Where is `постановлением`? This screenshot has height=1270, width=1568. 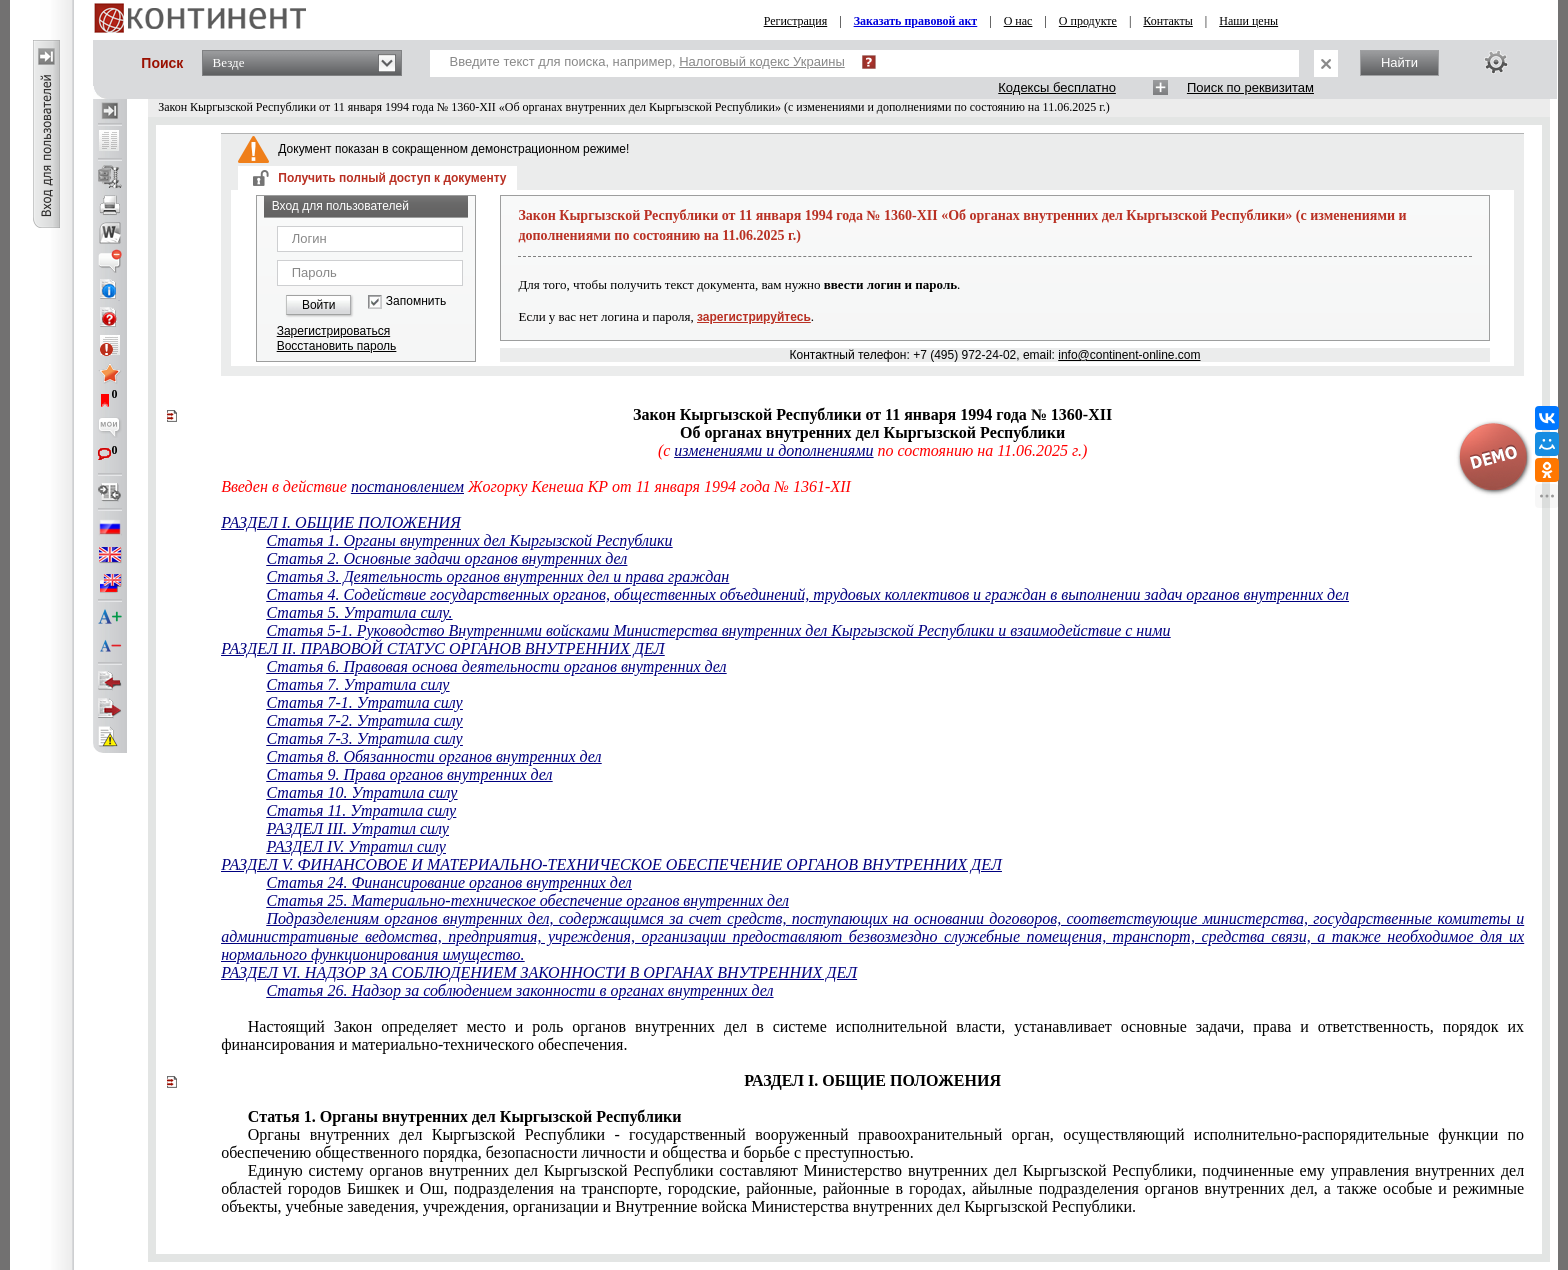
постановлением is located at coordinates (407, 486).